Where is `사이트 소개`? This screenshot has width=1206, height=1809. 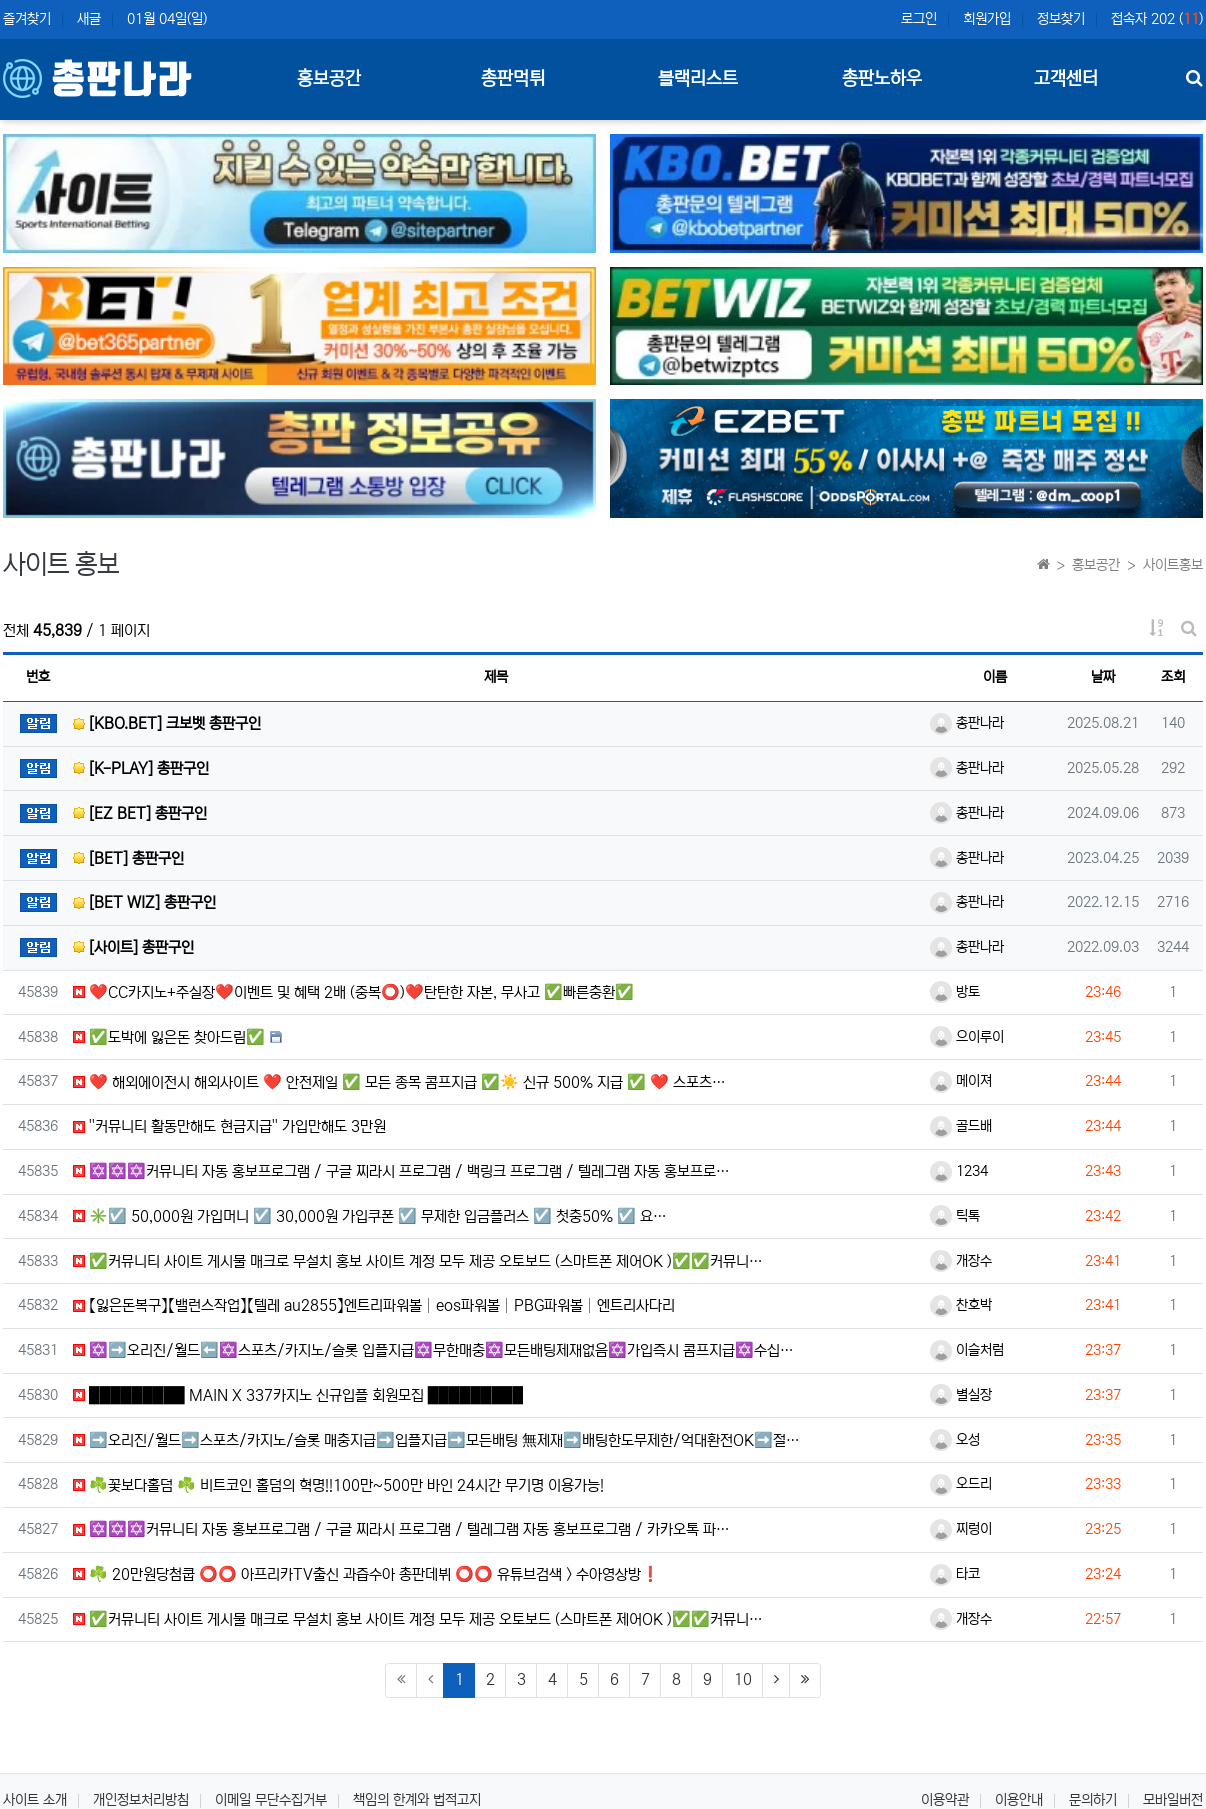 사이트 소개 is located at coordinates (35, 1800).